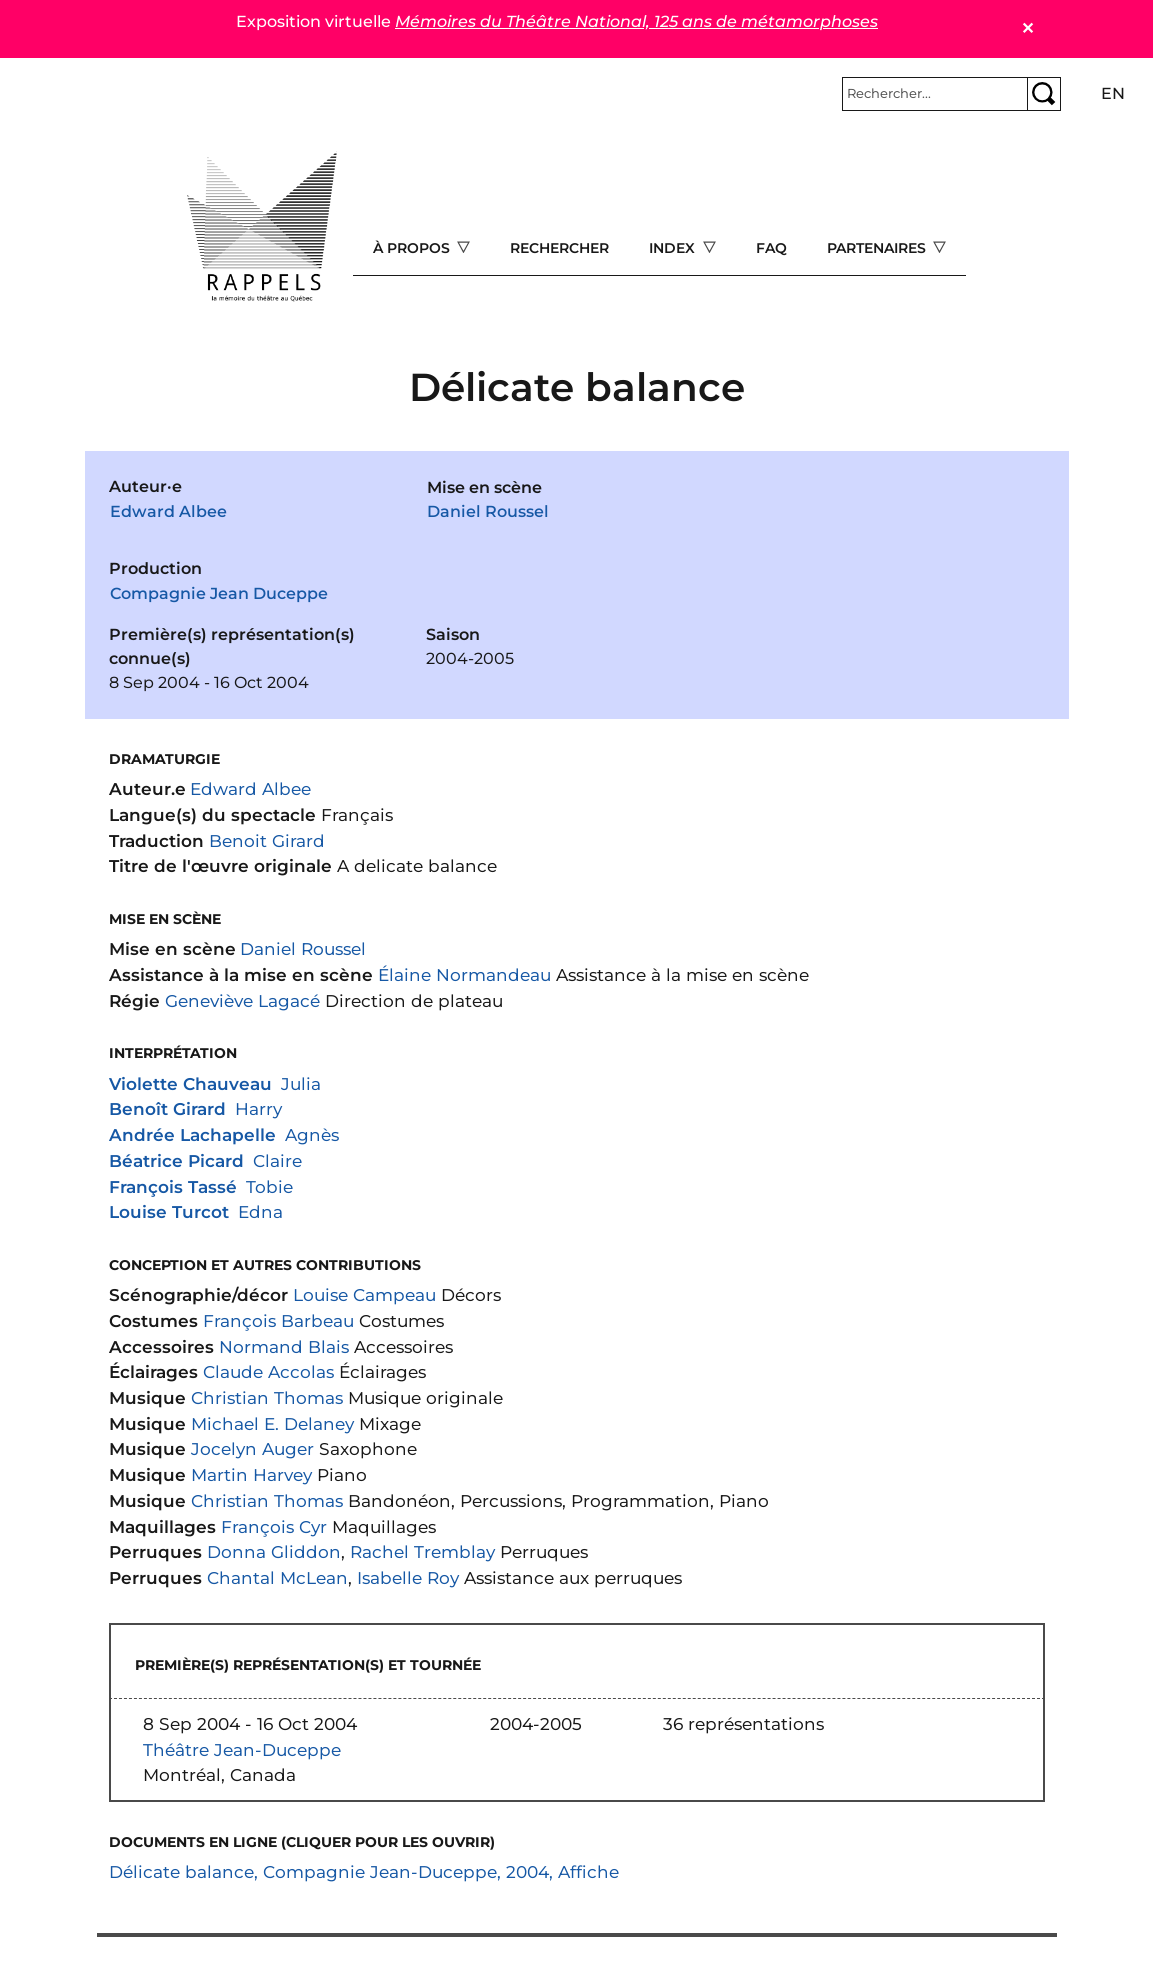 This screenshot has height=1985, width=1153. Describe the element at coordinates (242, 1000) in the screenshot. I see `Geneviève Lagacé` at that location.